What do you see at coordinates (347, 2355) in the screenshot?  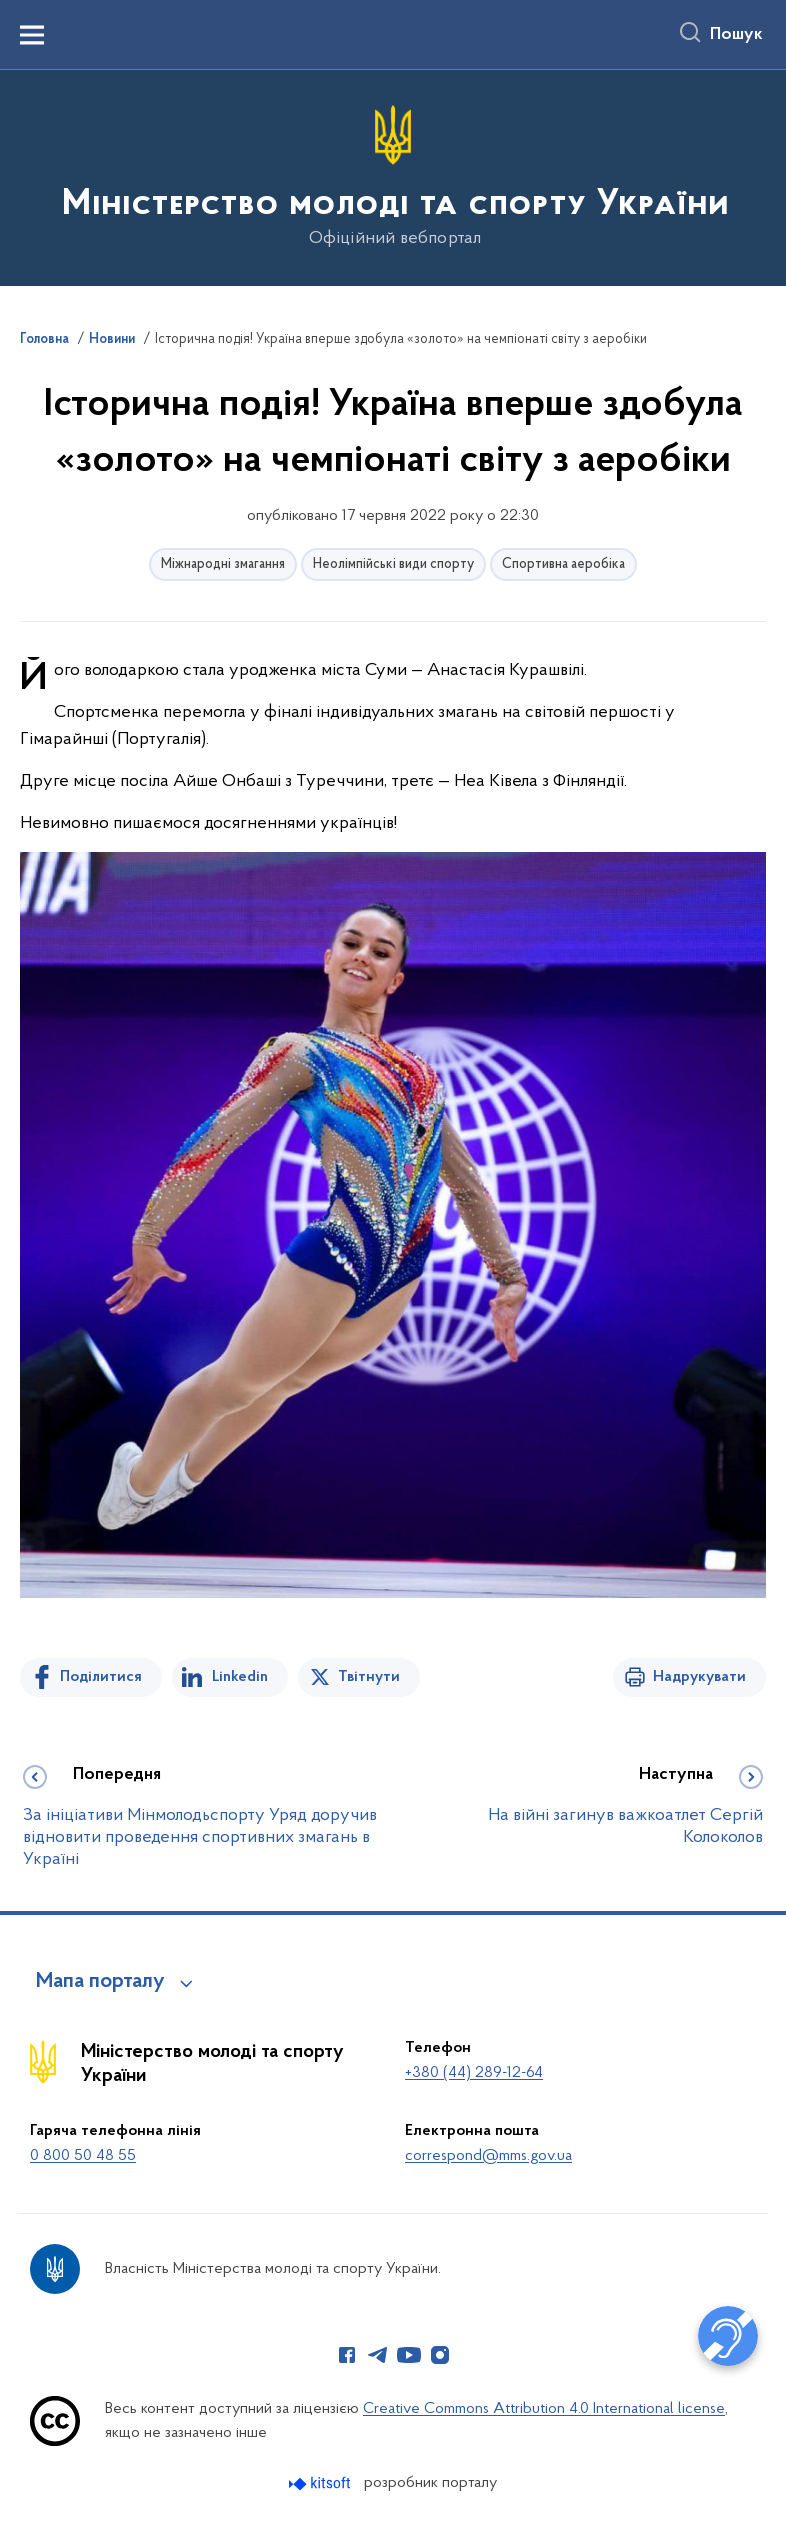 I see `[Сторінка у Facebook (відкриває нове вікно)]` at bounding box center [347, 2355].